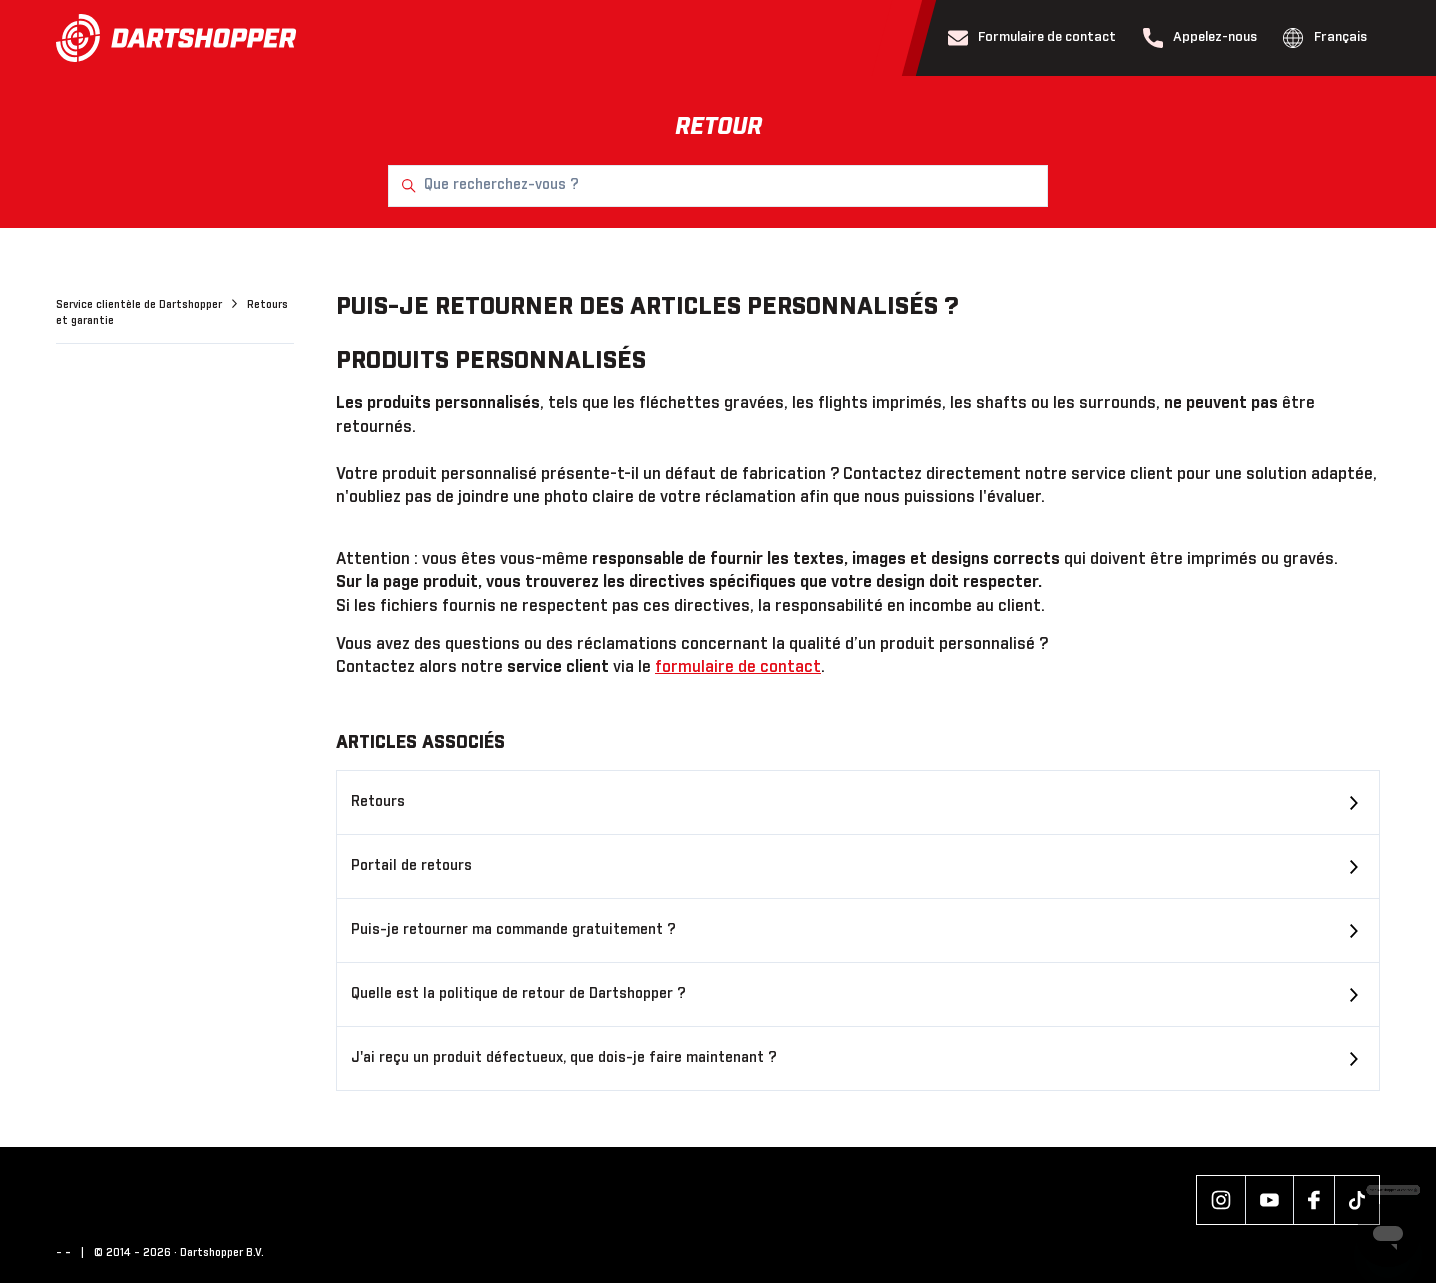 This screenshot has height=1283, width=1436. What do you see at coordinates (518, 994) in the screenshot?
I see `Quelle est la politique de retour de Dartshopper ?` at bounding box center [518, 994].